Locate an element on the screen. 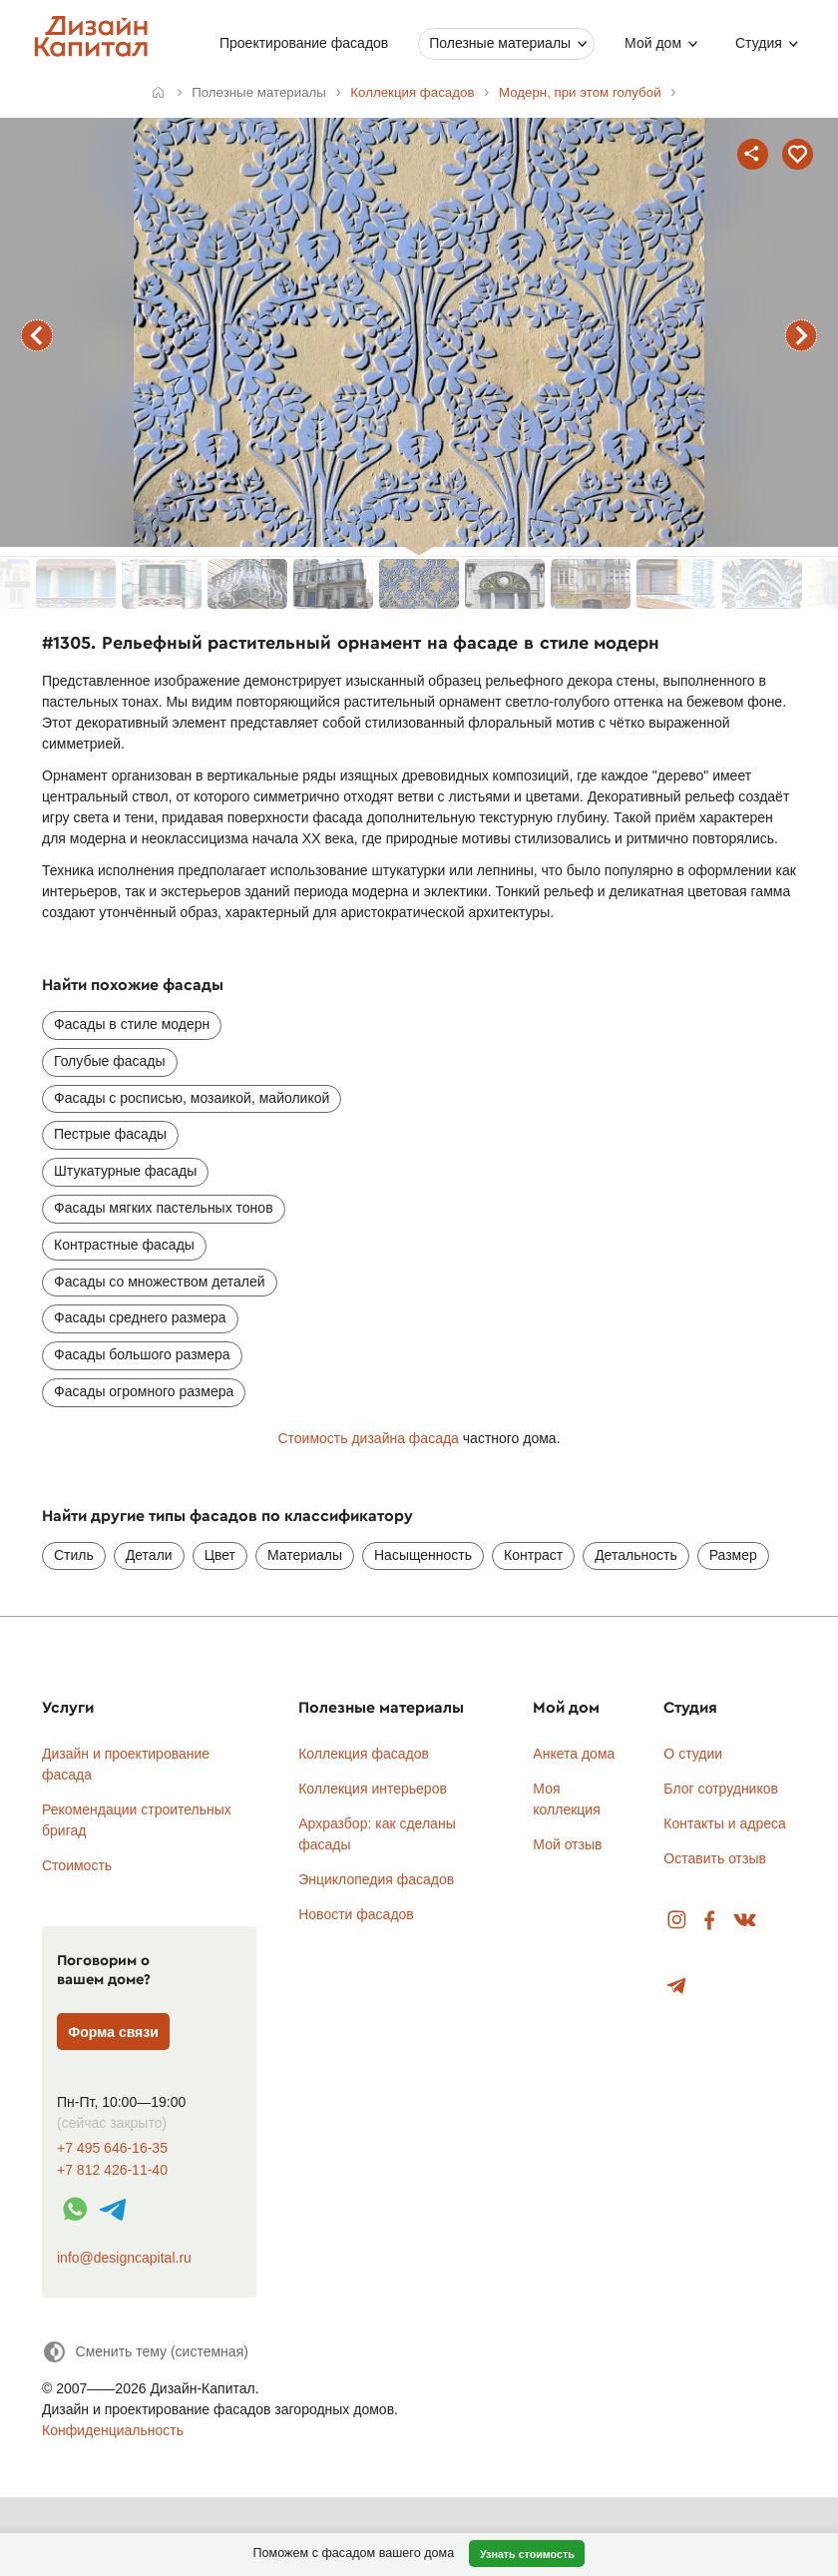 This screenshot has width=838, height=2576. Контакты и адреса is located at coordinates (724, 1823).